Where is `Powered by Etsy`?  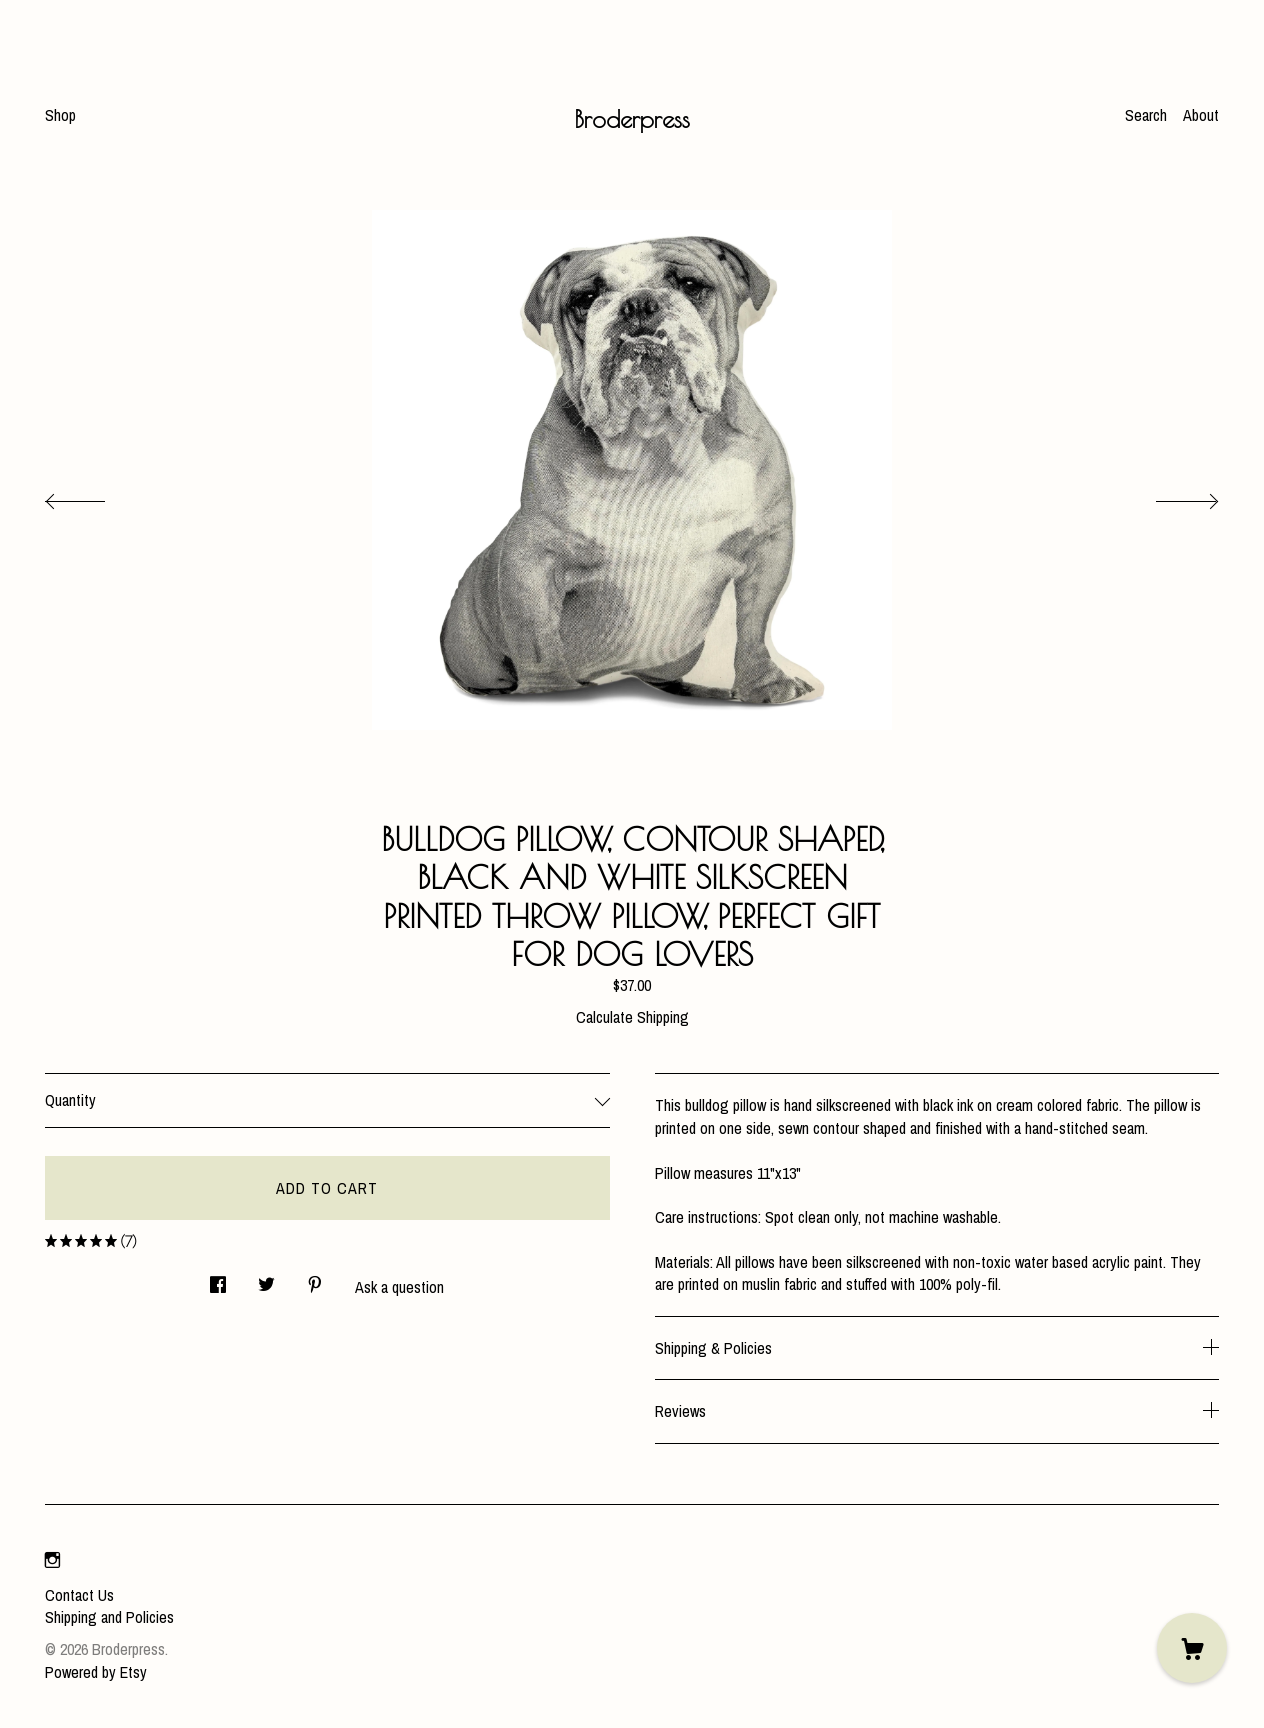 Powered by Etsy is located at coordinates (96, 1672).